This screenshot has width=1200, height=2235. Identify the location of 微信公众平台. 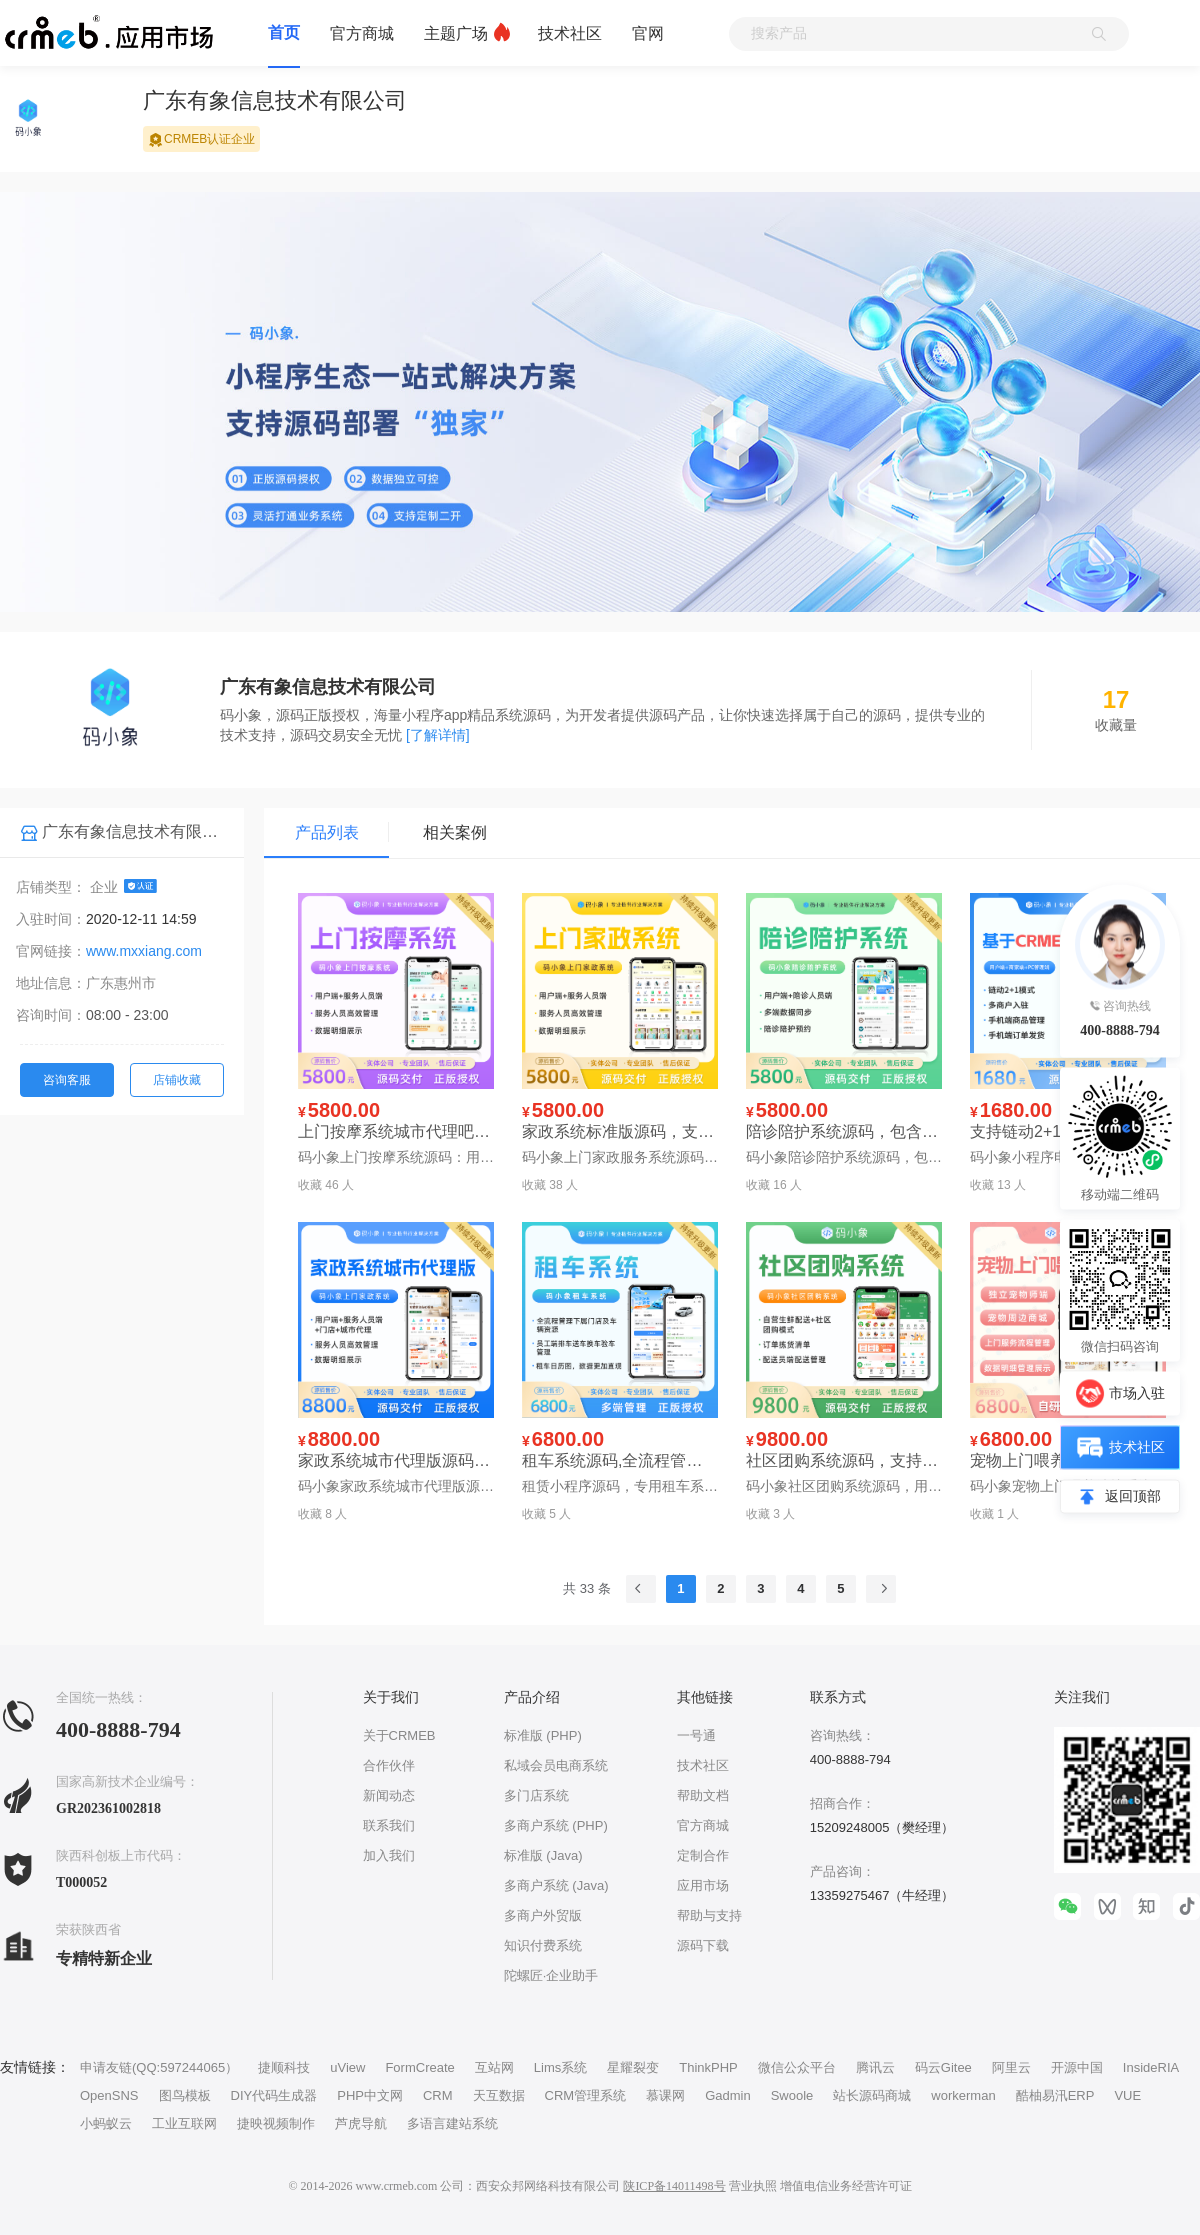
(797, 2067).